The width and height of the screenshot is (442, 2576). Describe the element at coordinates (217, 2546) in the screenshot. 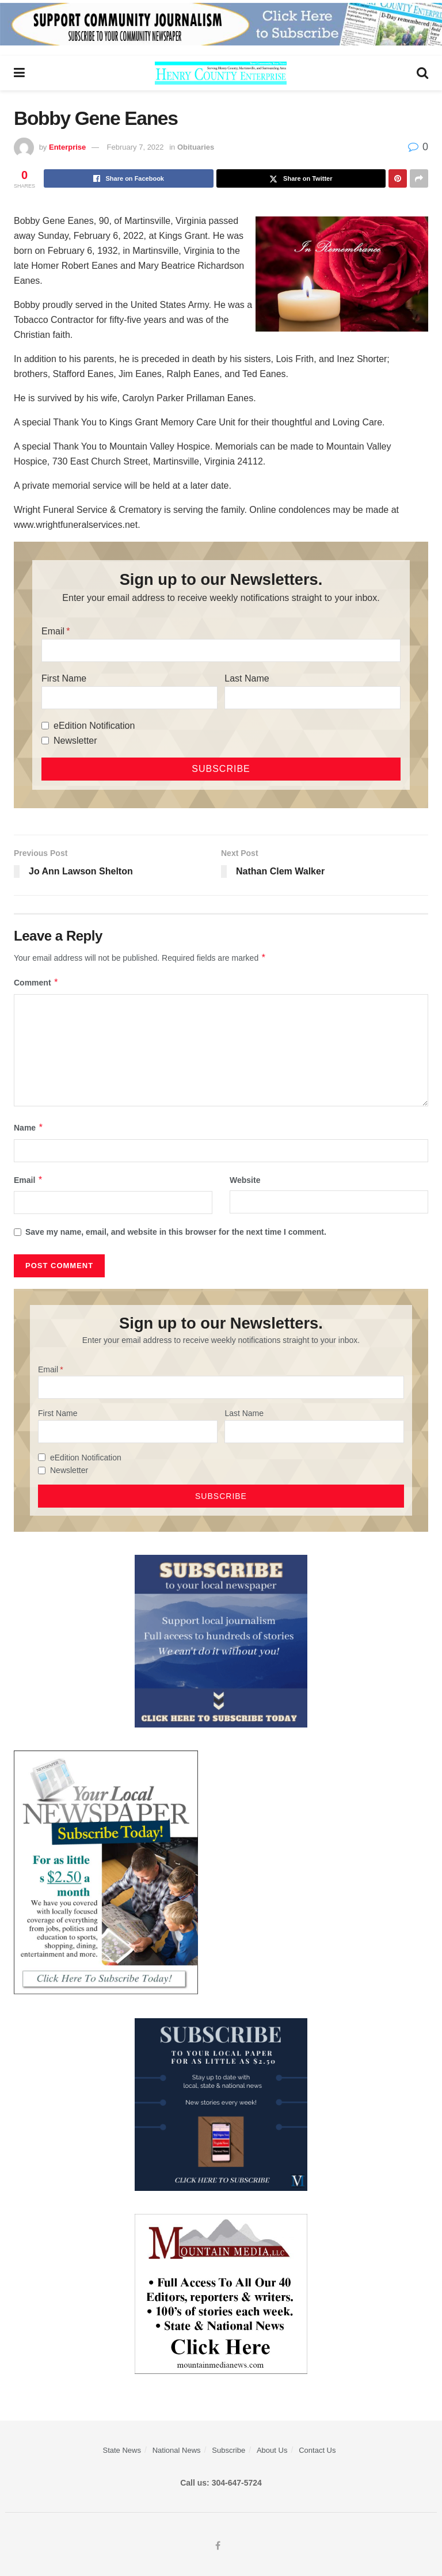

I see `[Find us on Facebook]` at that location.